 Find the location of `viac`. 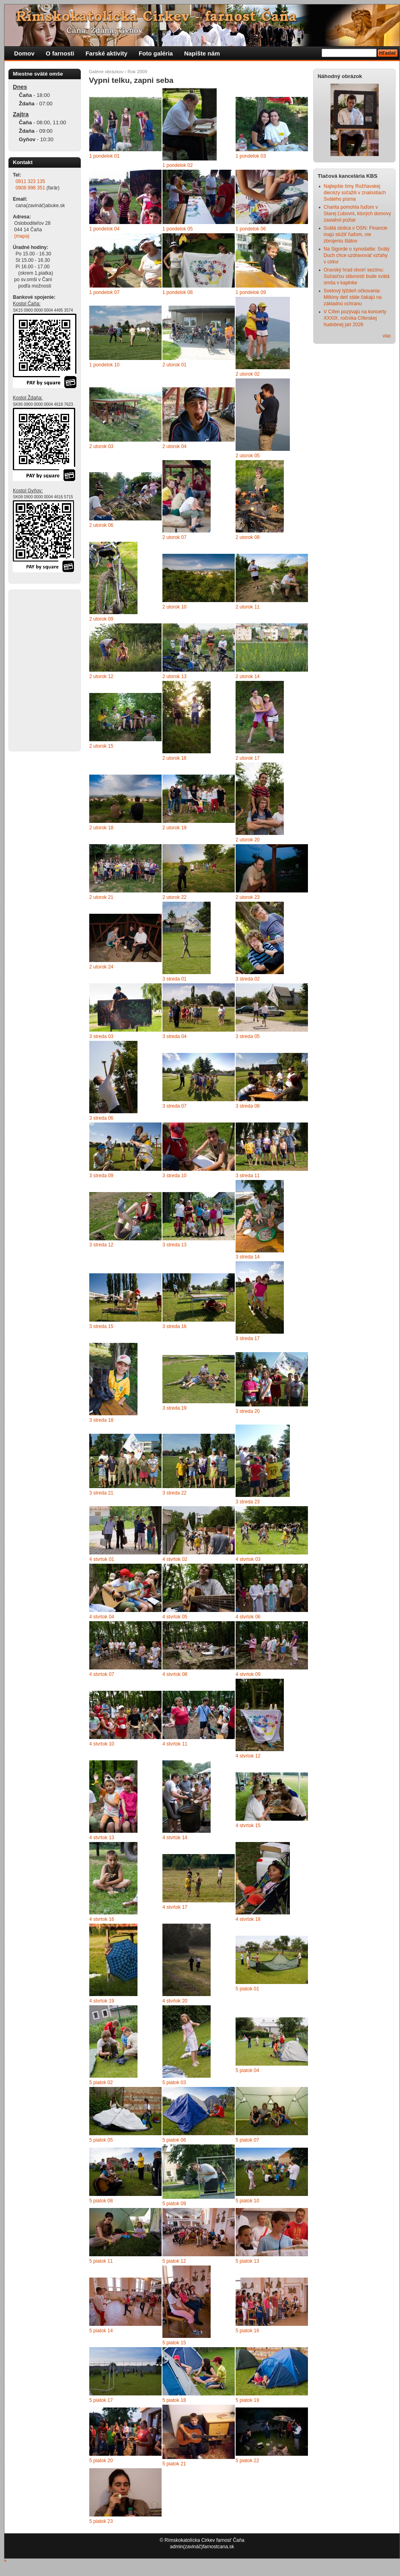

viac is located at coordinates (387, 336).